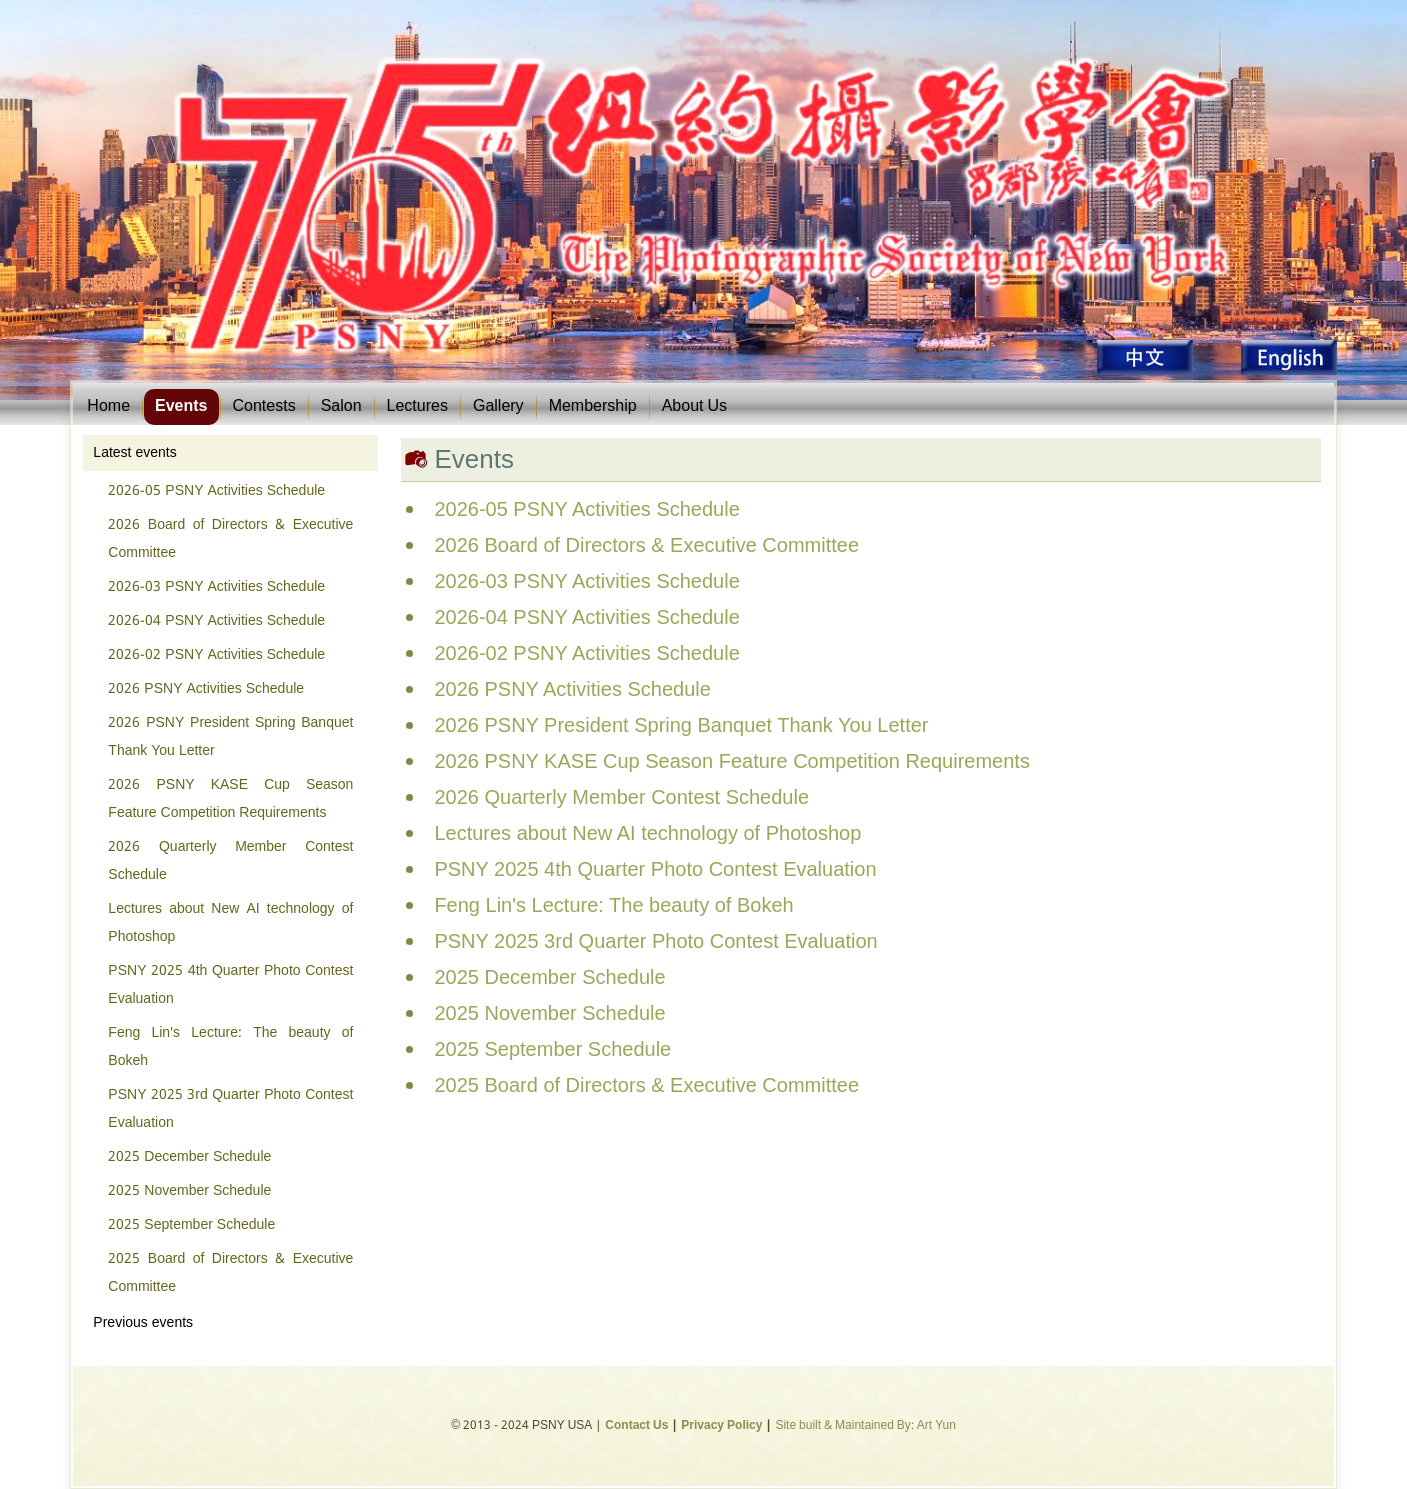 The image size is (1407, 1489). Describe the element at coordinates (216, 587) in the screenshot. I see `2026-03 PSNY Activities Schedule` at that location.